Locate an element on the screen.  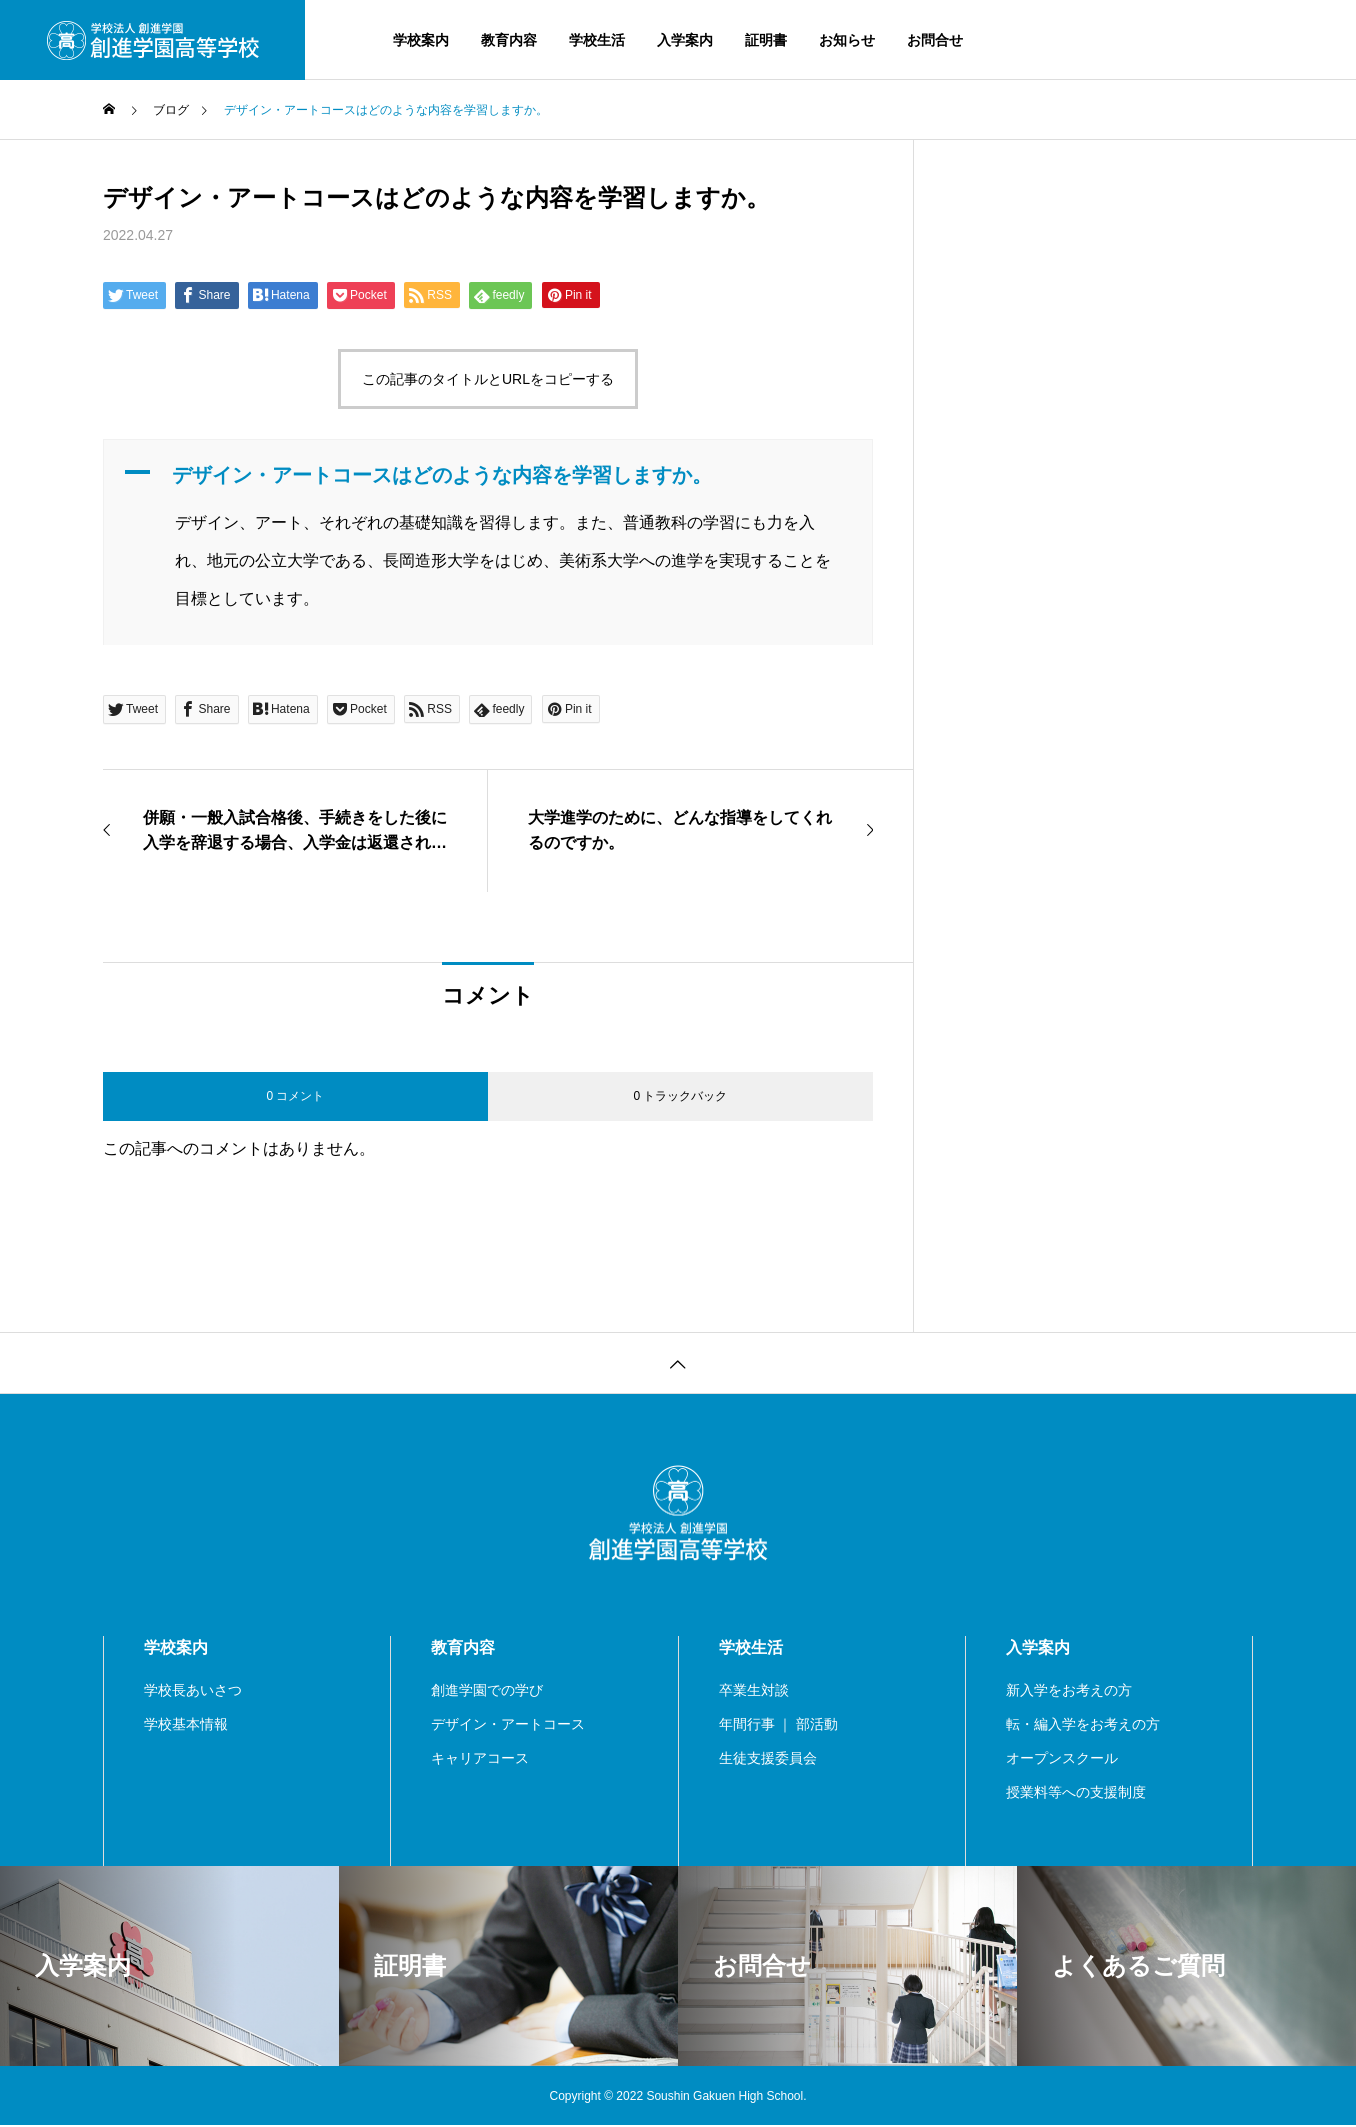
[button] is located at coordinates (488, 475).